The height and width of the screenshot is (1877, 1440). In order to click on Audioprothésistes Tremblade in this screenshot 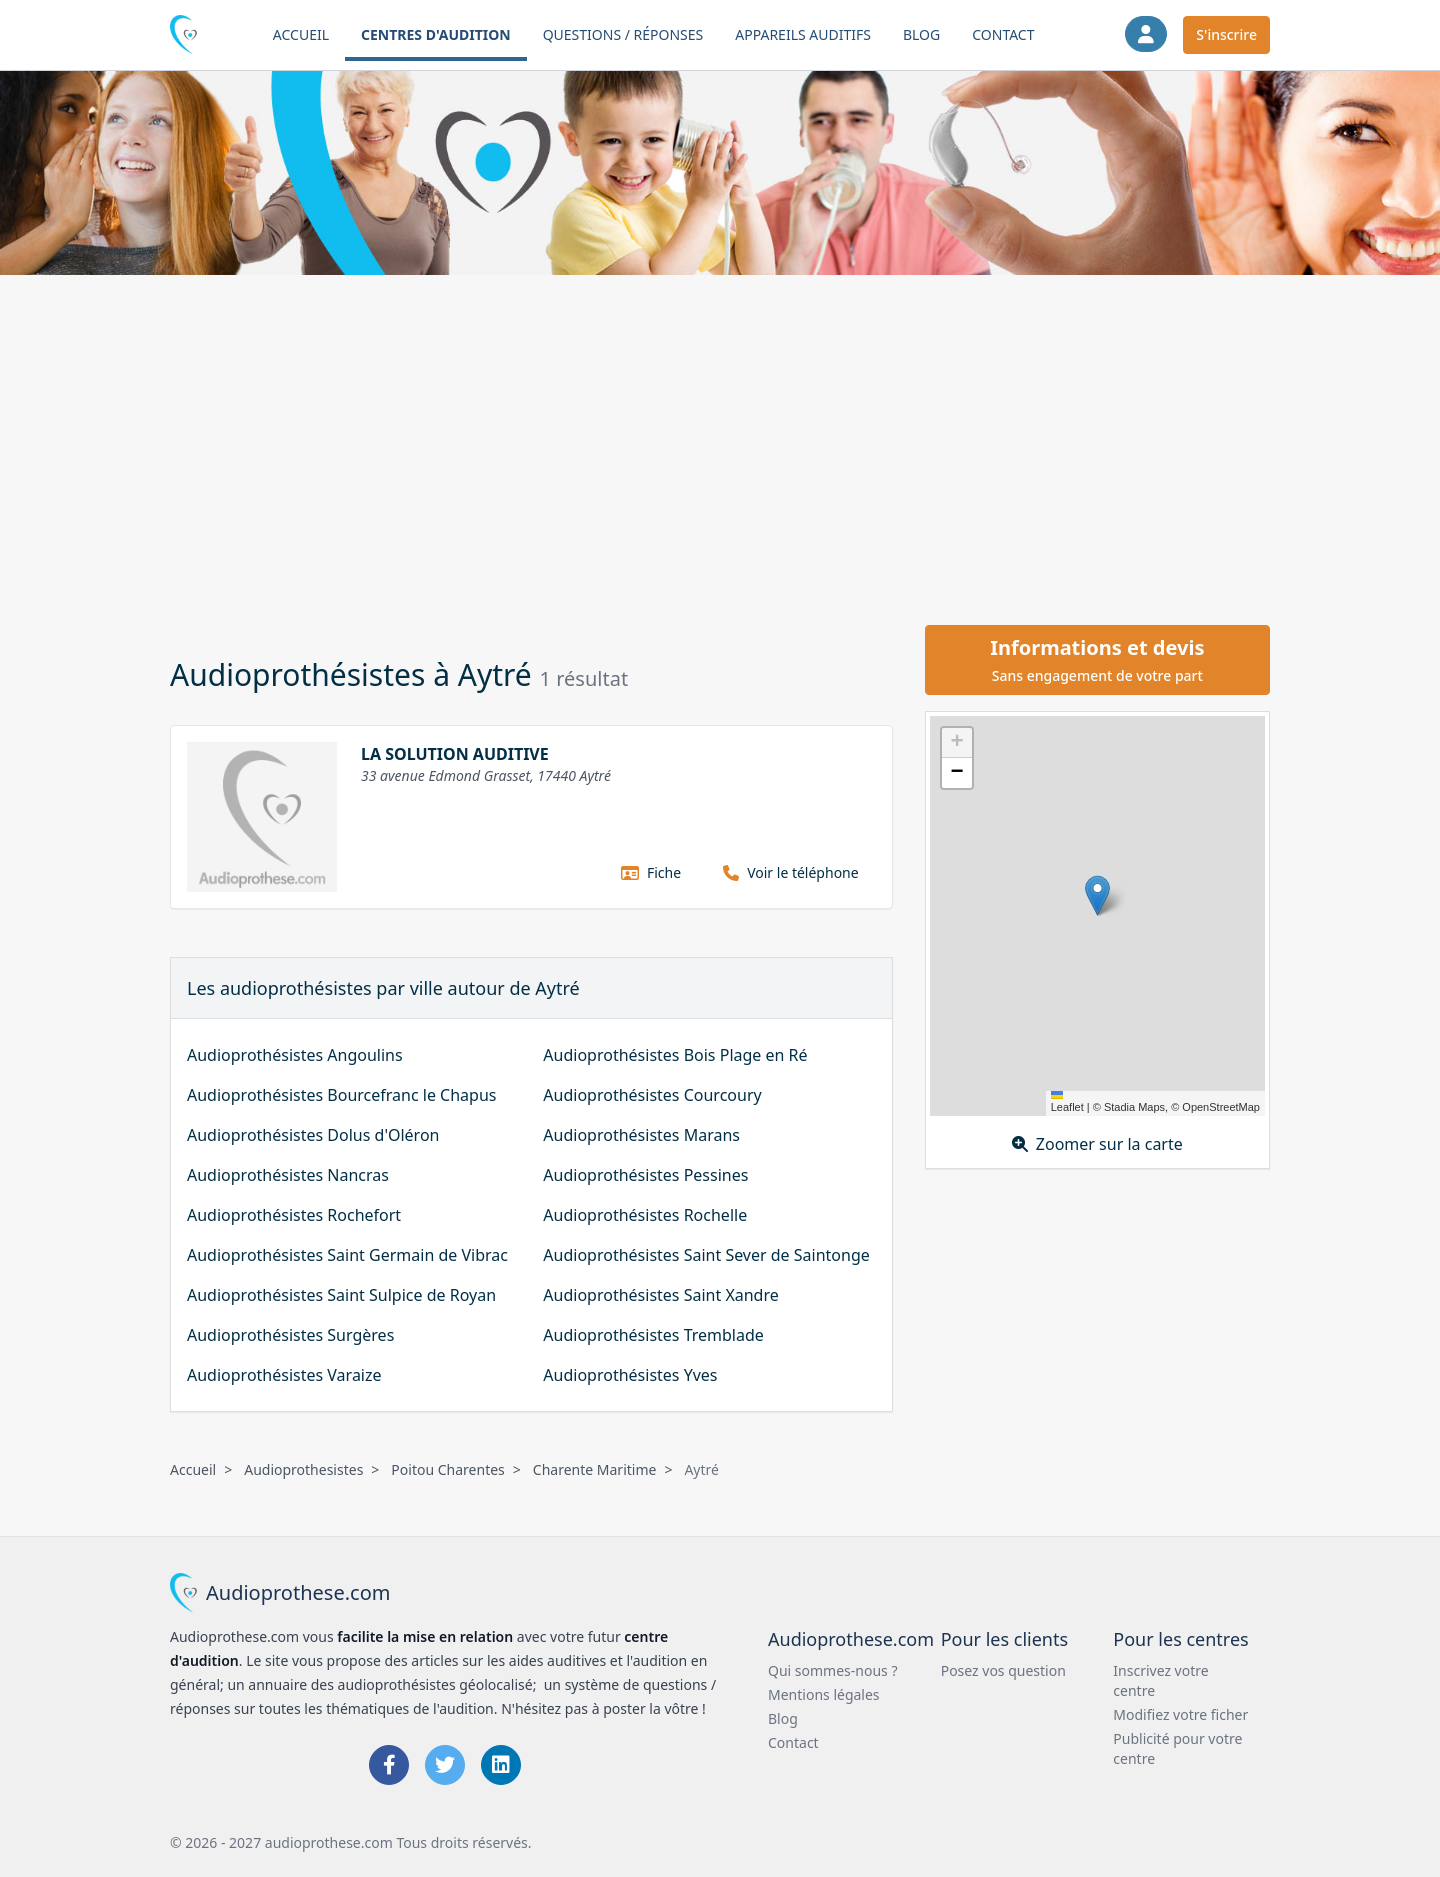, I will do `click(653, 1335)`.